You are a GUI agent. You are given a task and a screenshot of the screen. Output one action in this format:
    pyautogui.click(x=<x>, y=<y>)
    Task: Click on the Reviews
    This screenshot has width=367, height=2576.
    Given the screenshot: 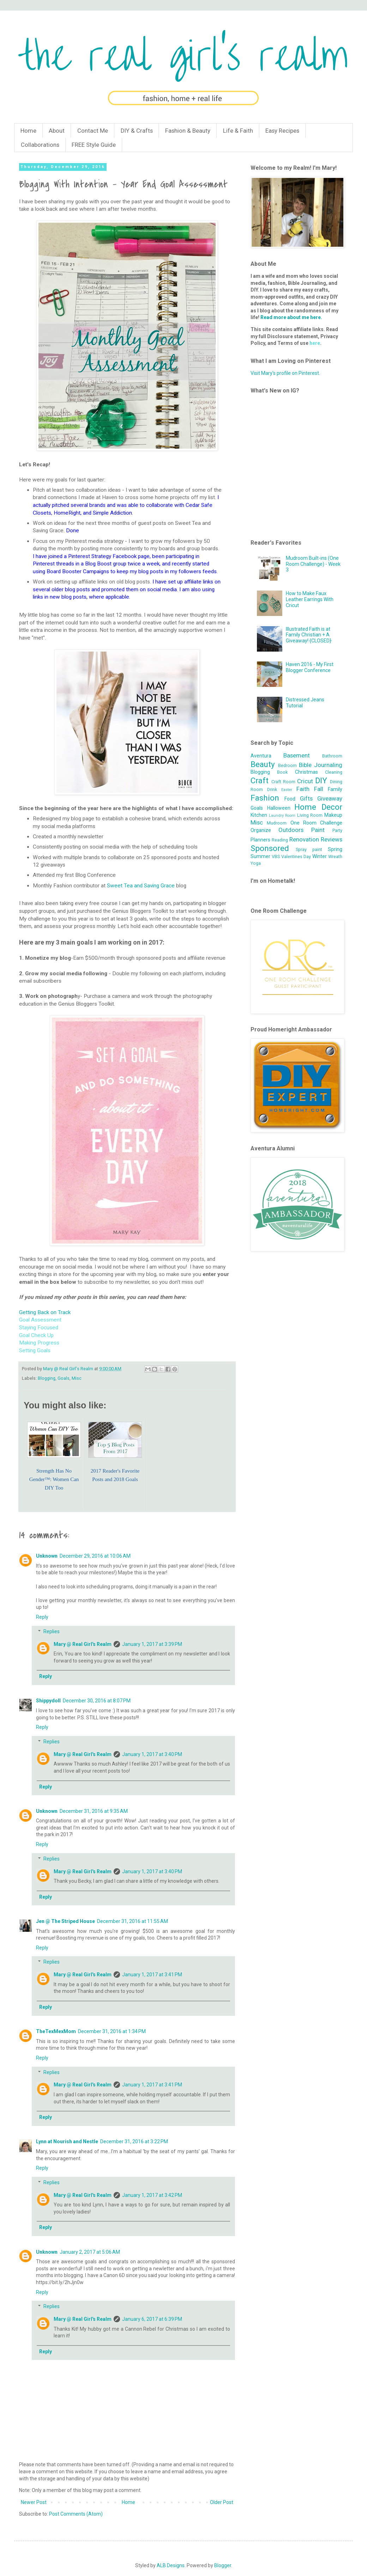 What is the action you would take?
    pyautogui.click(x=331, y=839)
    